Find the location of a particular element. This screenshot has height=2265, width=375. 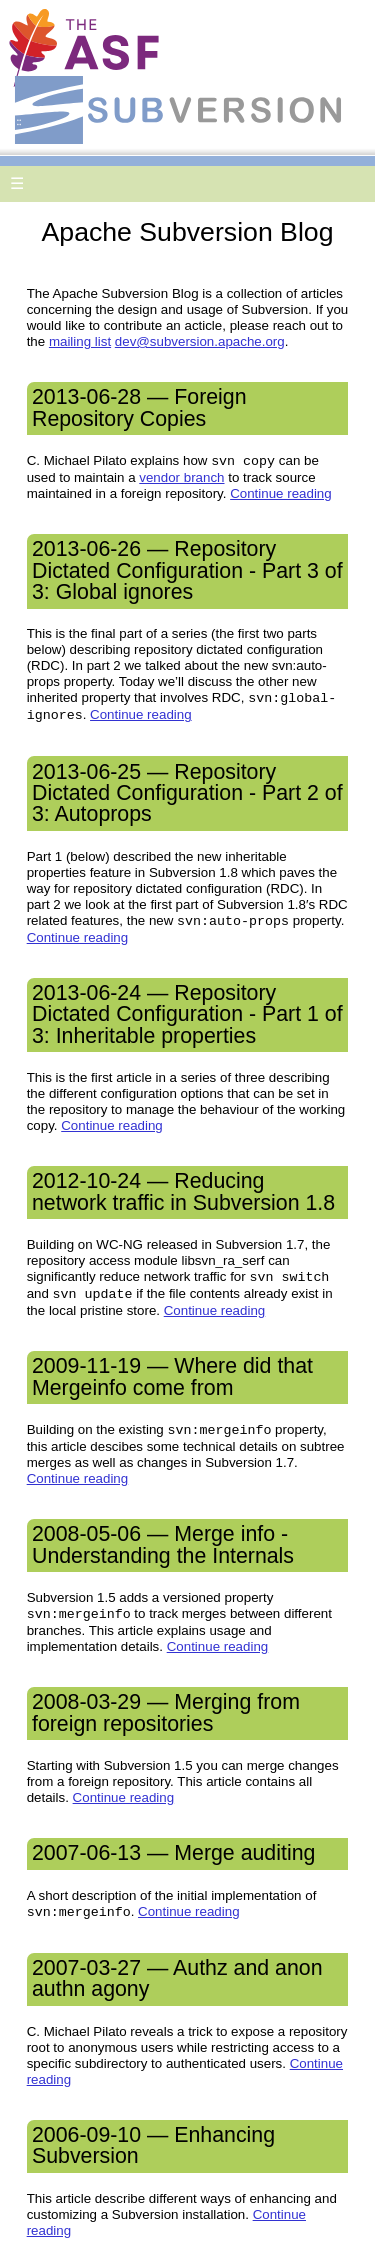

dev@subversion.apache.org is located at coordinates (200, 341).